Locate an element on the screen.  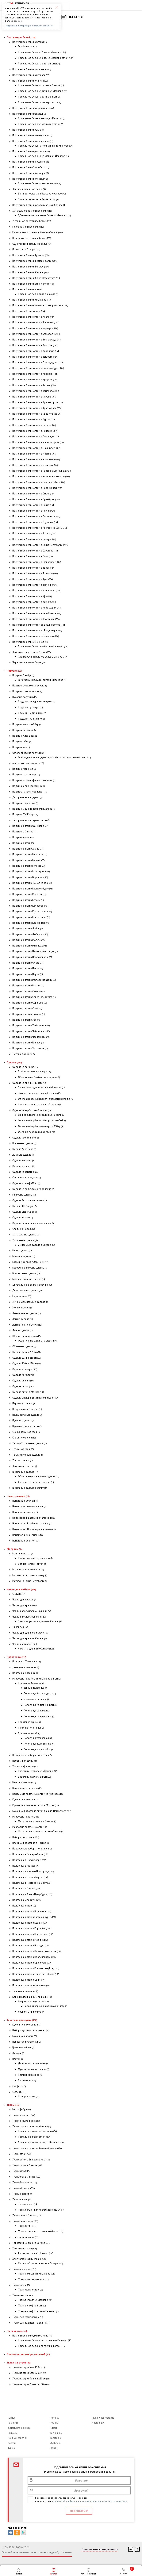
Подушки гусиный пух is located at coordinates (31, 718).